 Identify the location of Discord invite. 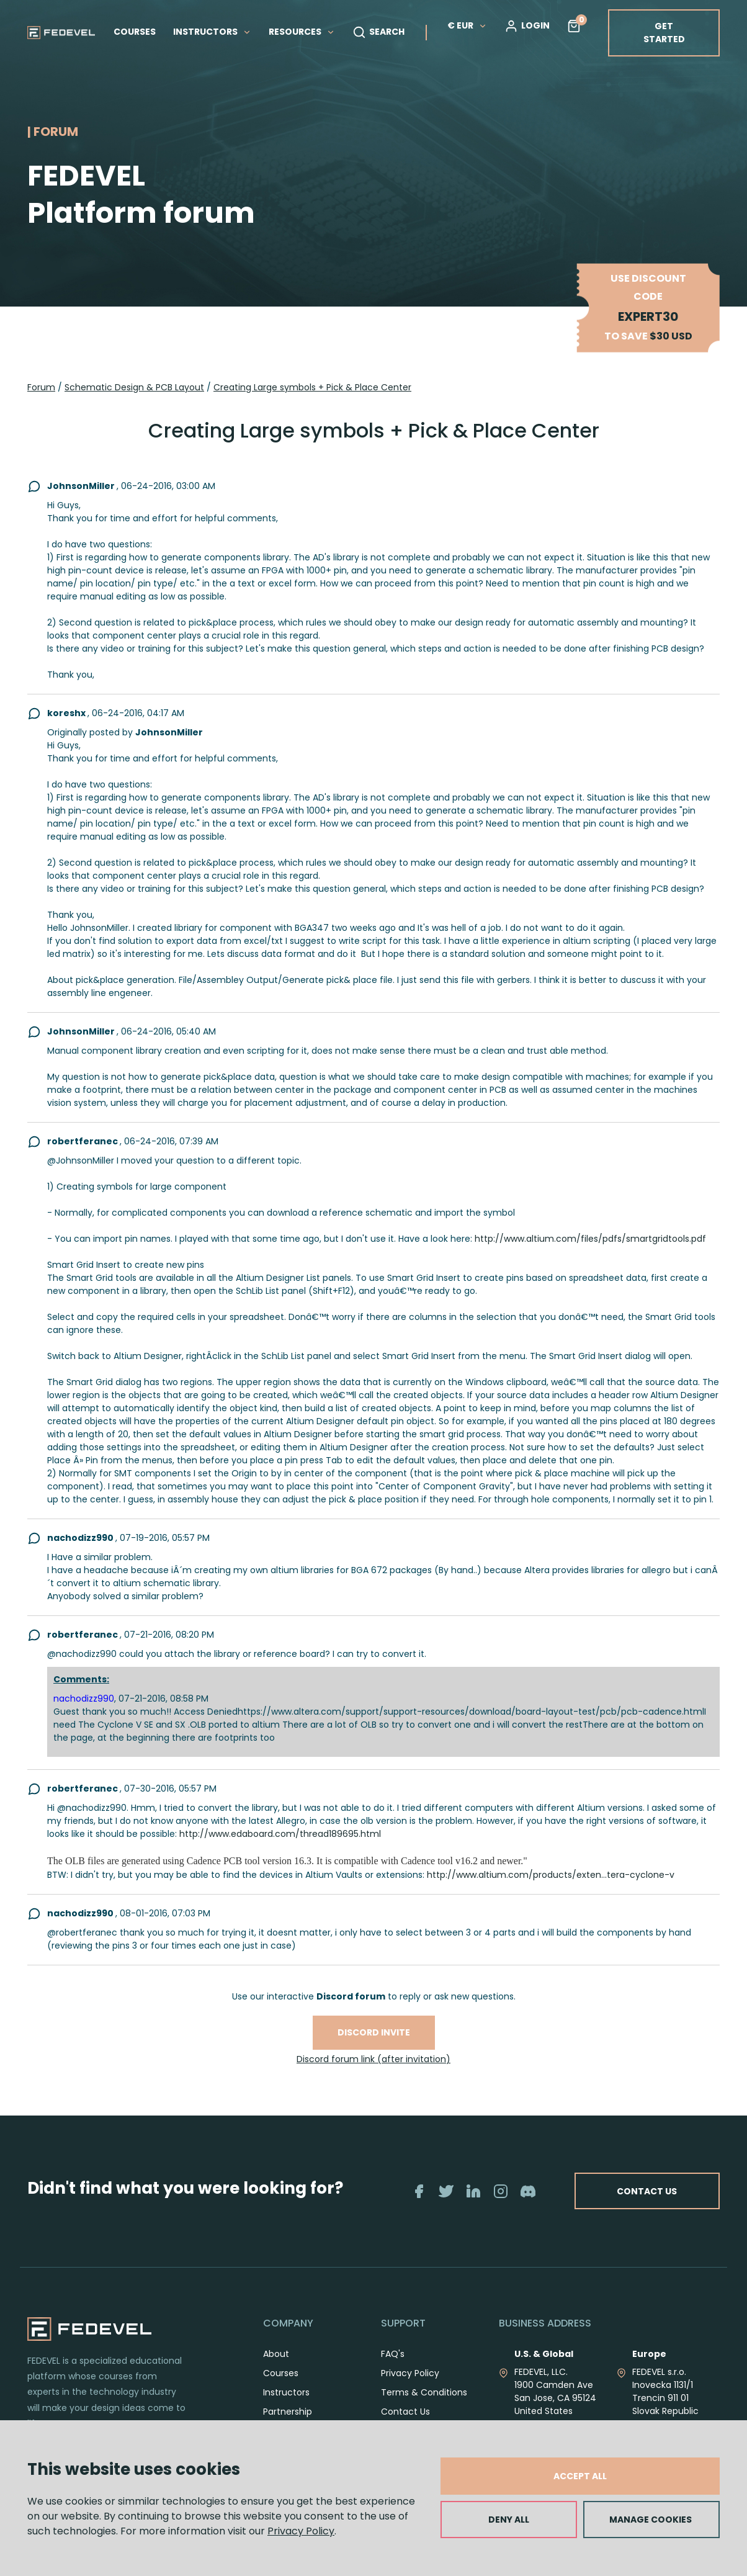
(374, 2032).